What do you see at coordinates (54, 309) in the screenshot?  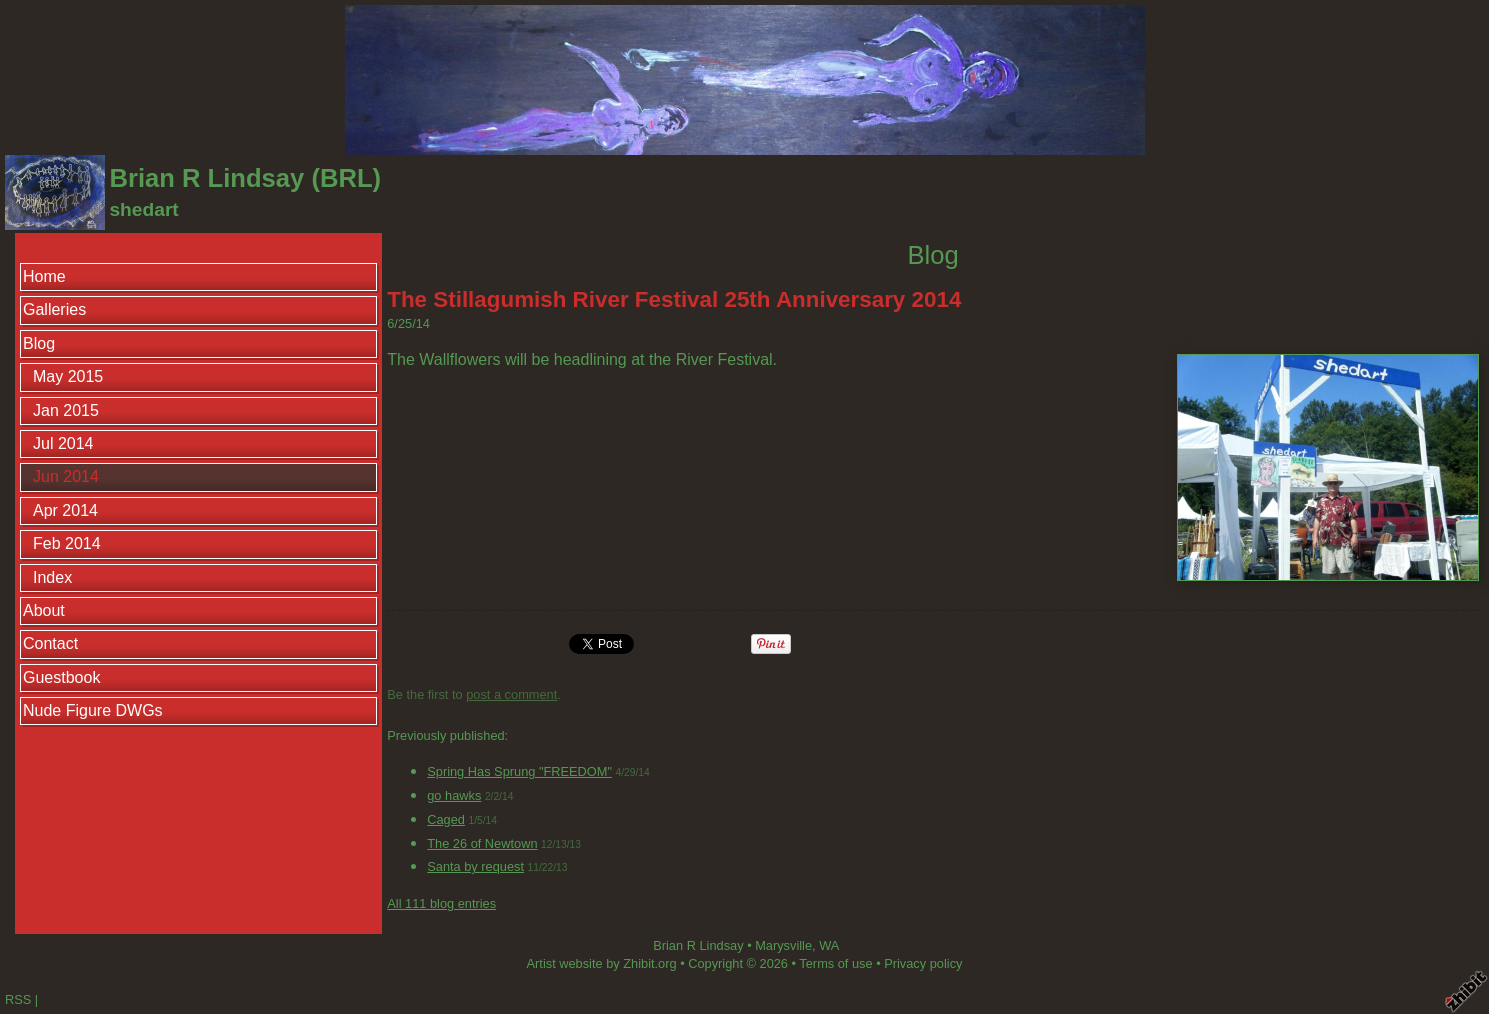 I see `Galleries` at bounding box center [54, 309].